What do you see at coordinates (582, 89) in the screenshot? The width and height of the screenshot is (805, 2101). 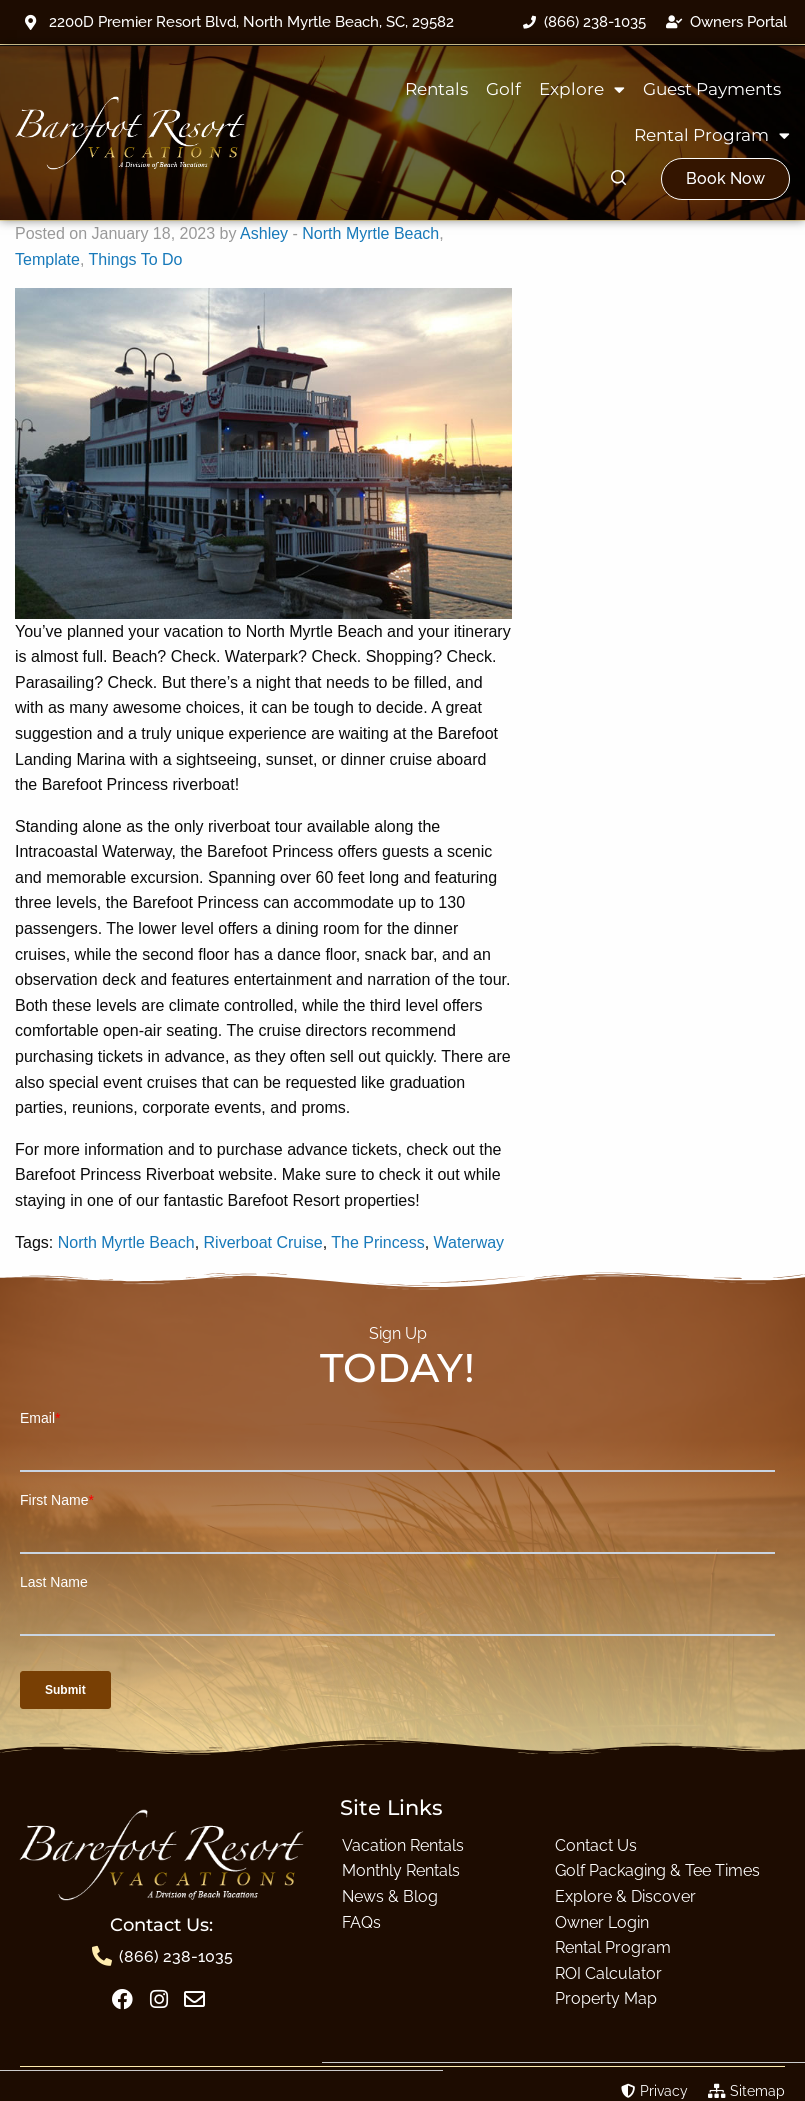 I see `Explore` at bounding box center [582, 89].